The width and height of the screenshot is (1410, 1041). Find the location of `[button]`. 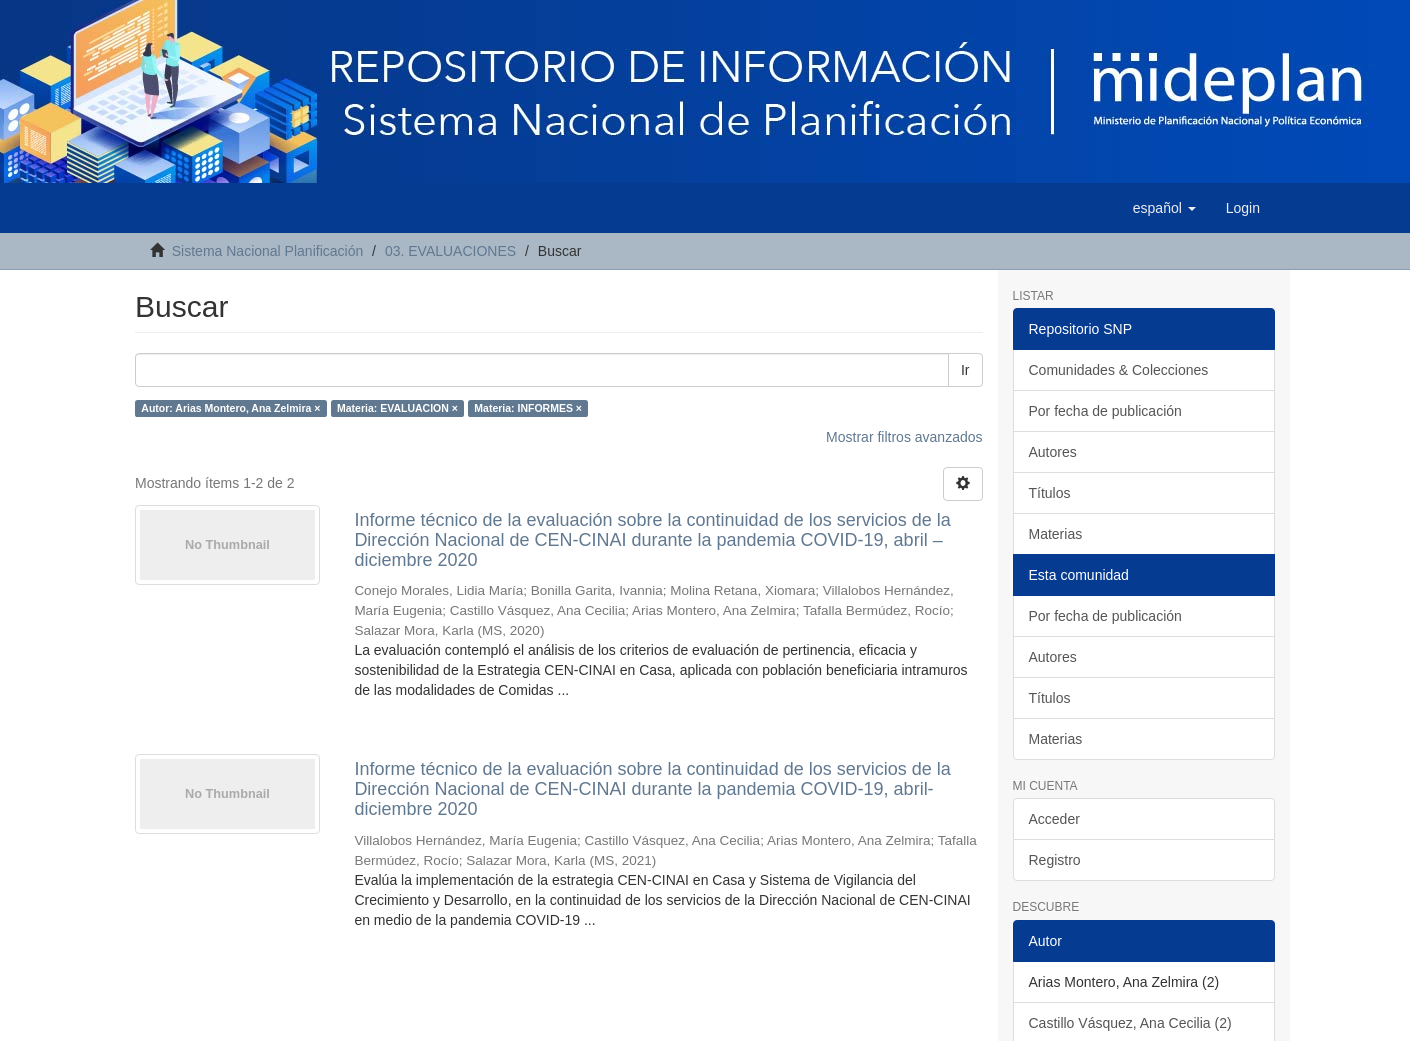

[button] is located at coordinates (1164, 208).